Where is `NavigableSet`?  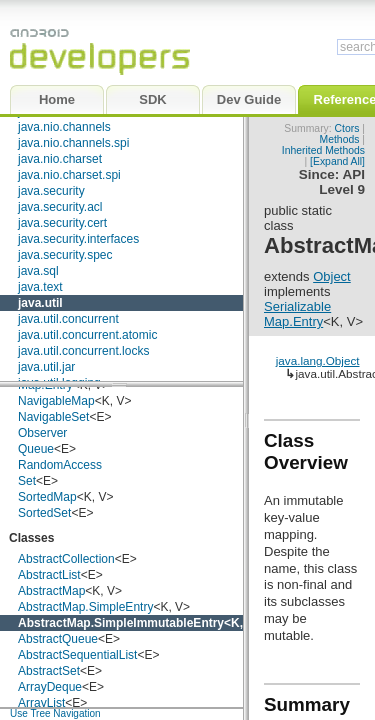
NavigableSet is located at coordinates (53, 417).